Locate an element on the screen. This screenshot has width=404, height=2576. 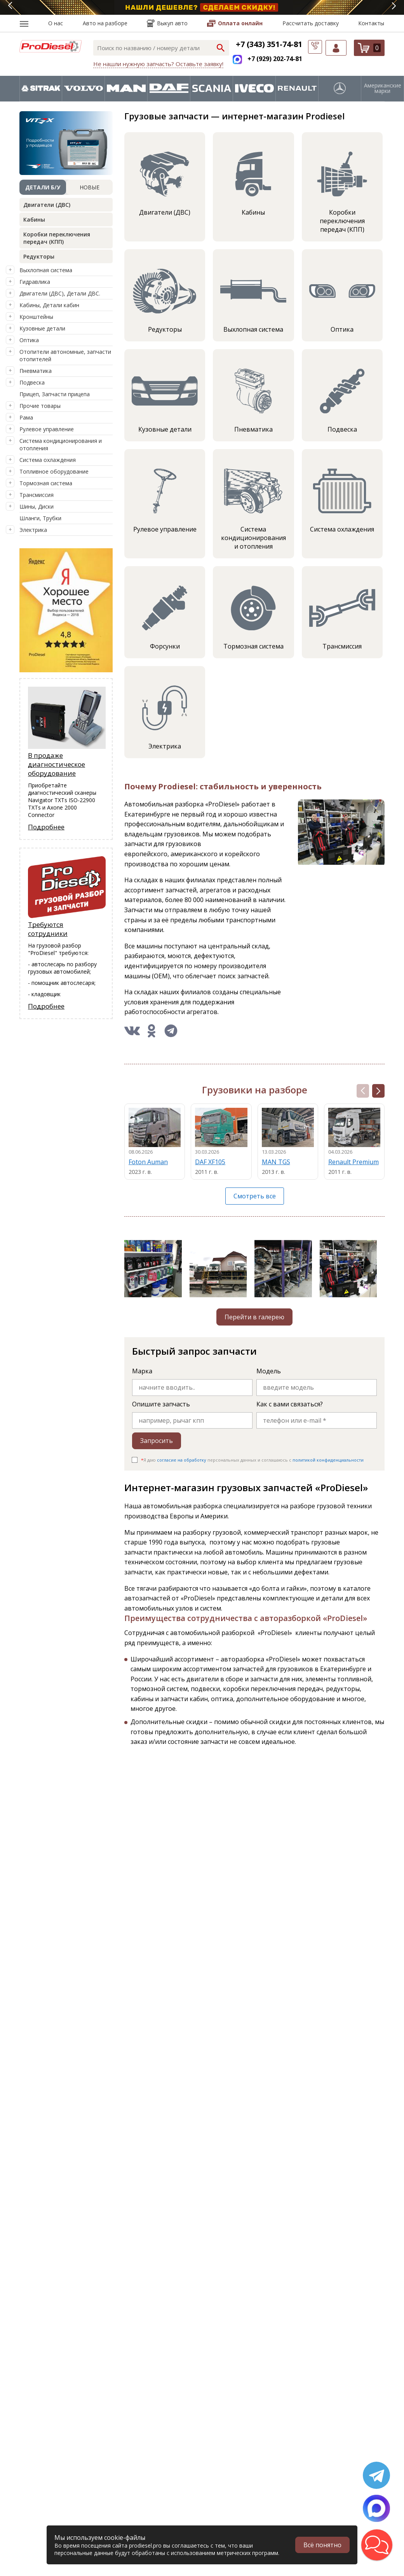
Рассчитать доставку is located at coordinates (310, 23).